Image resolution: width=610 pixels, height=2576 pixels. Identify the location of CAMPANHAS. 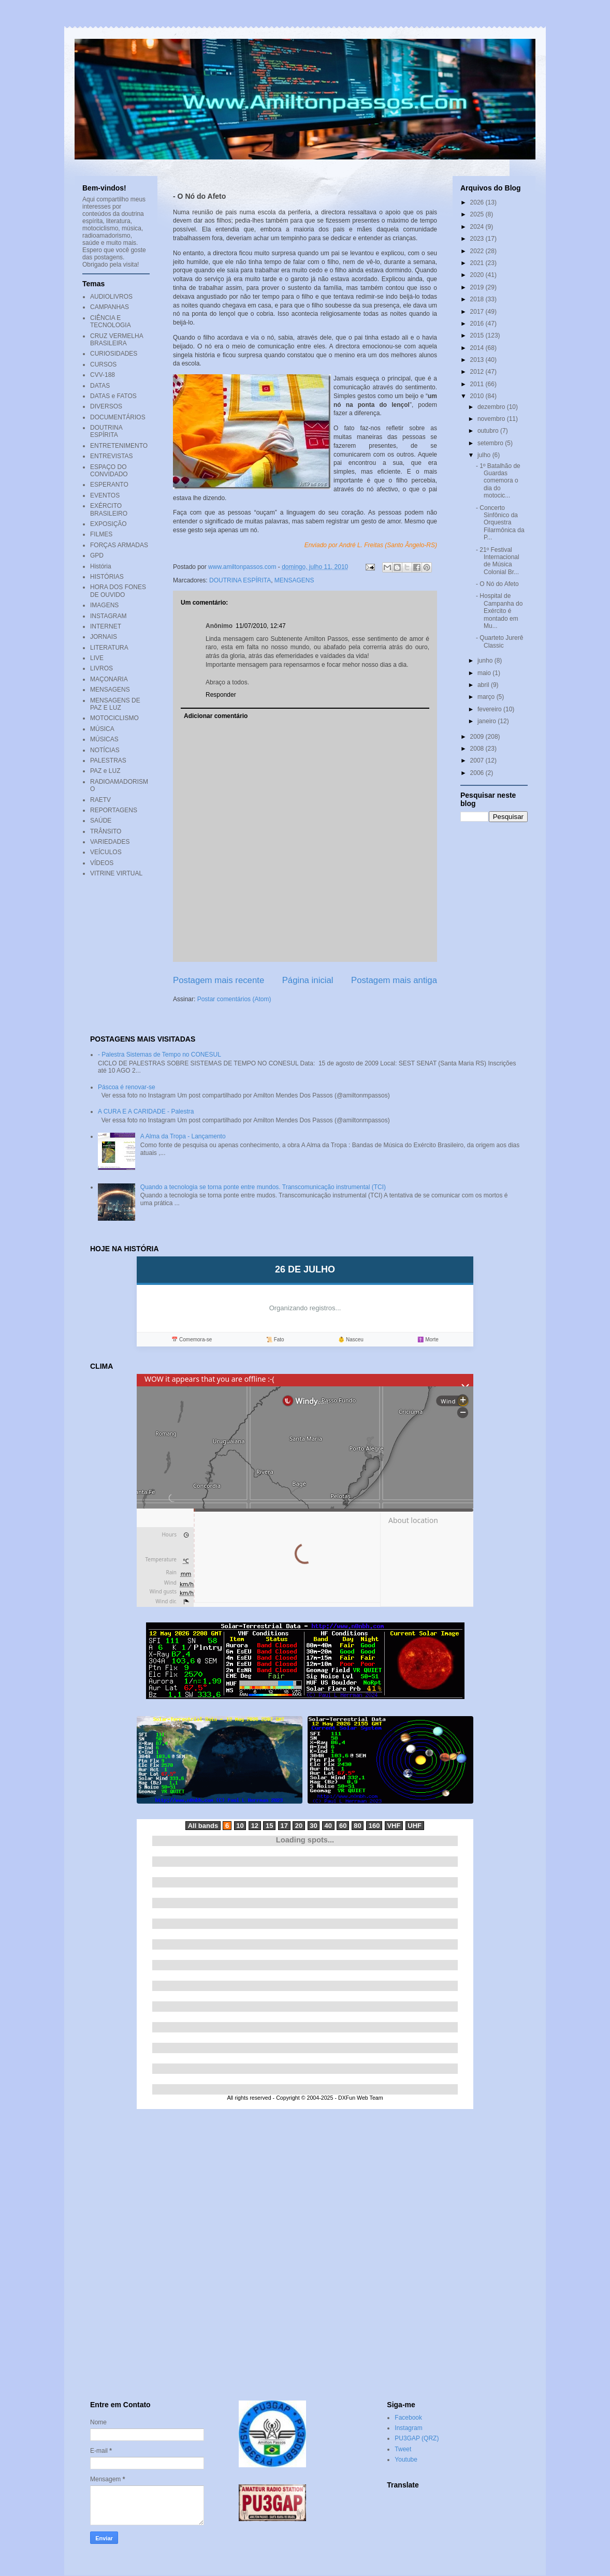
(109, 307).